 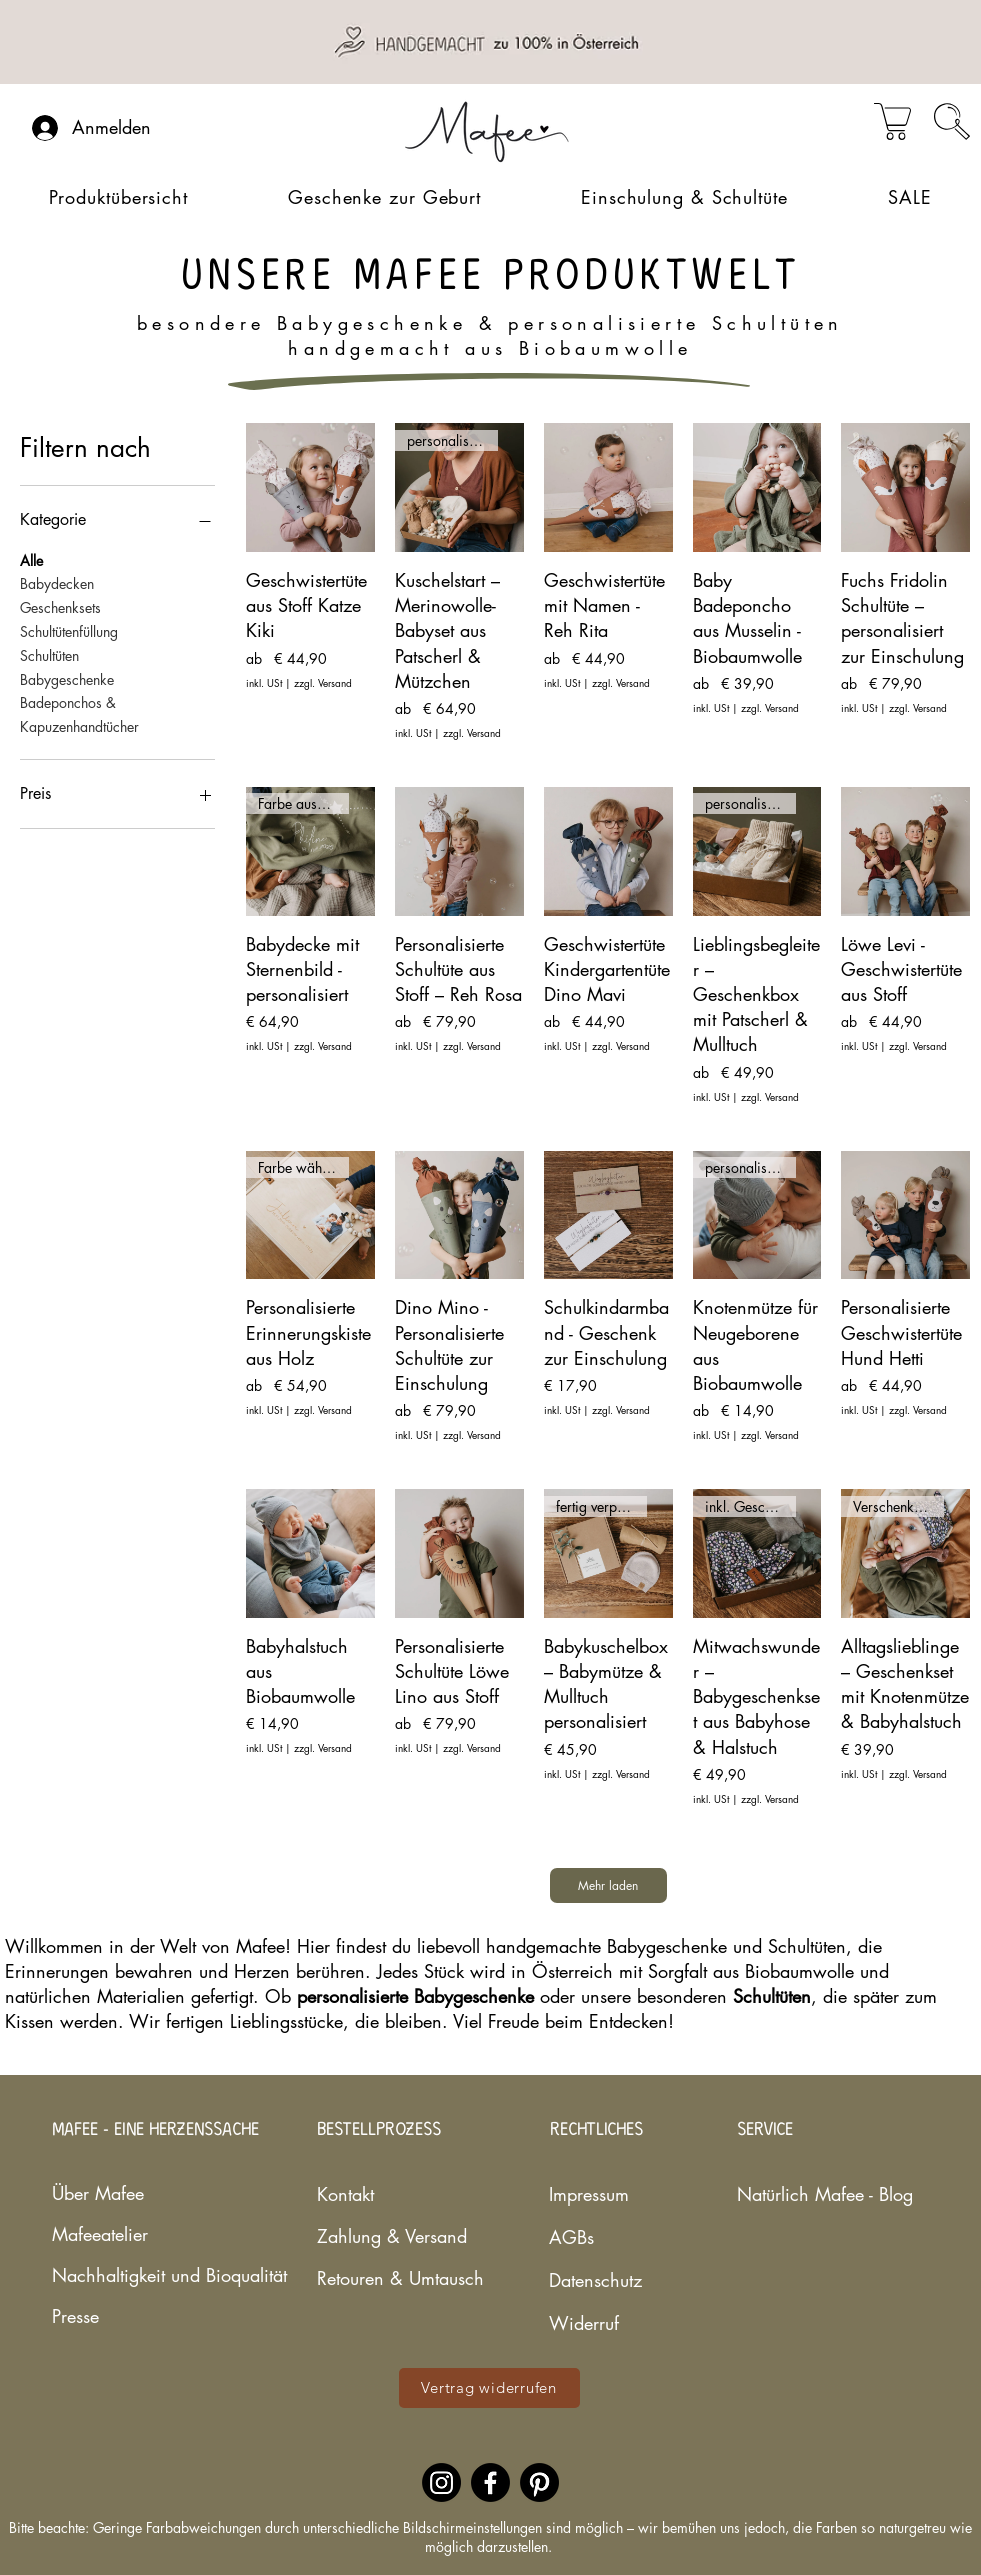 I want to click on [Facebookaccount des nachhaltigen Babylabels Mafee], so click(x=490, y=2482).